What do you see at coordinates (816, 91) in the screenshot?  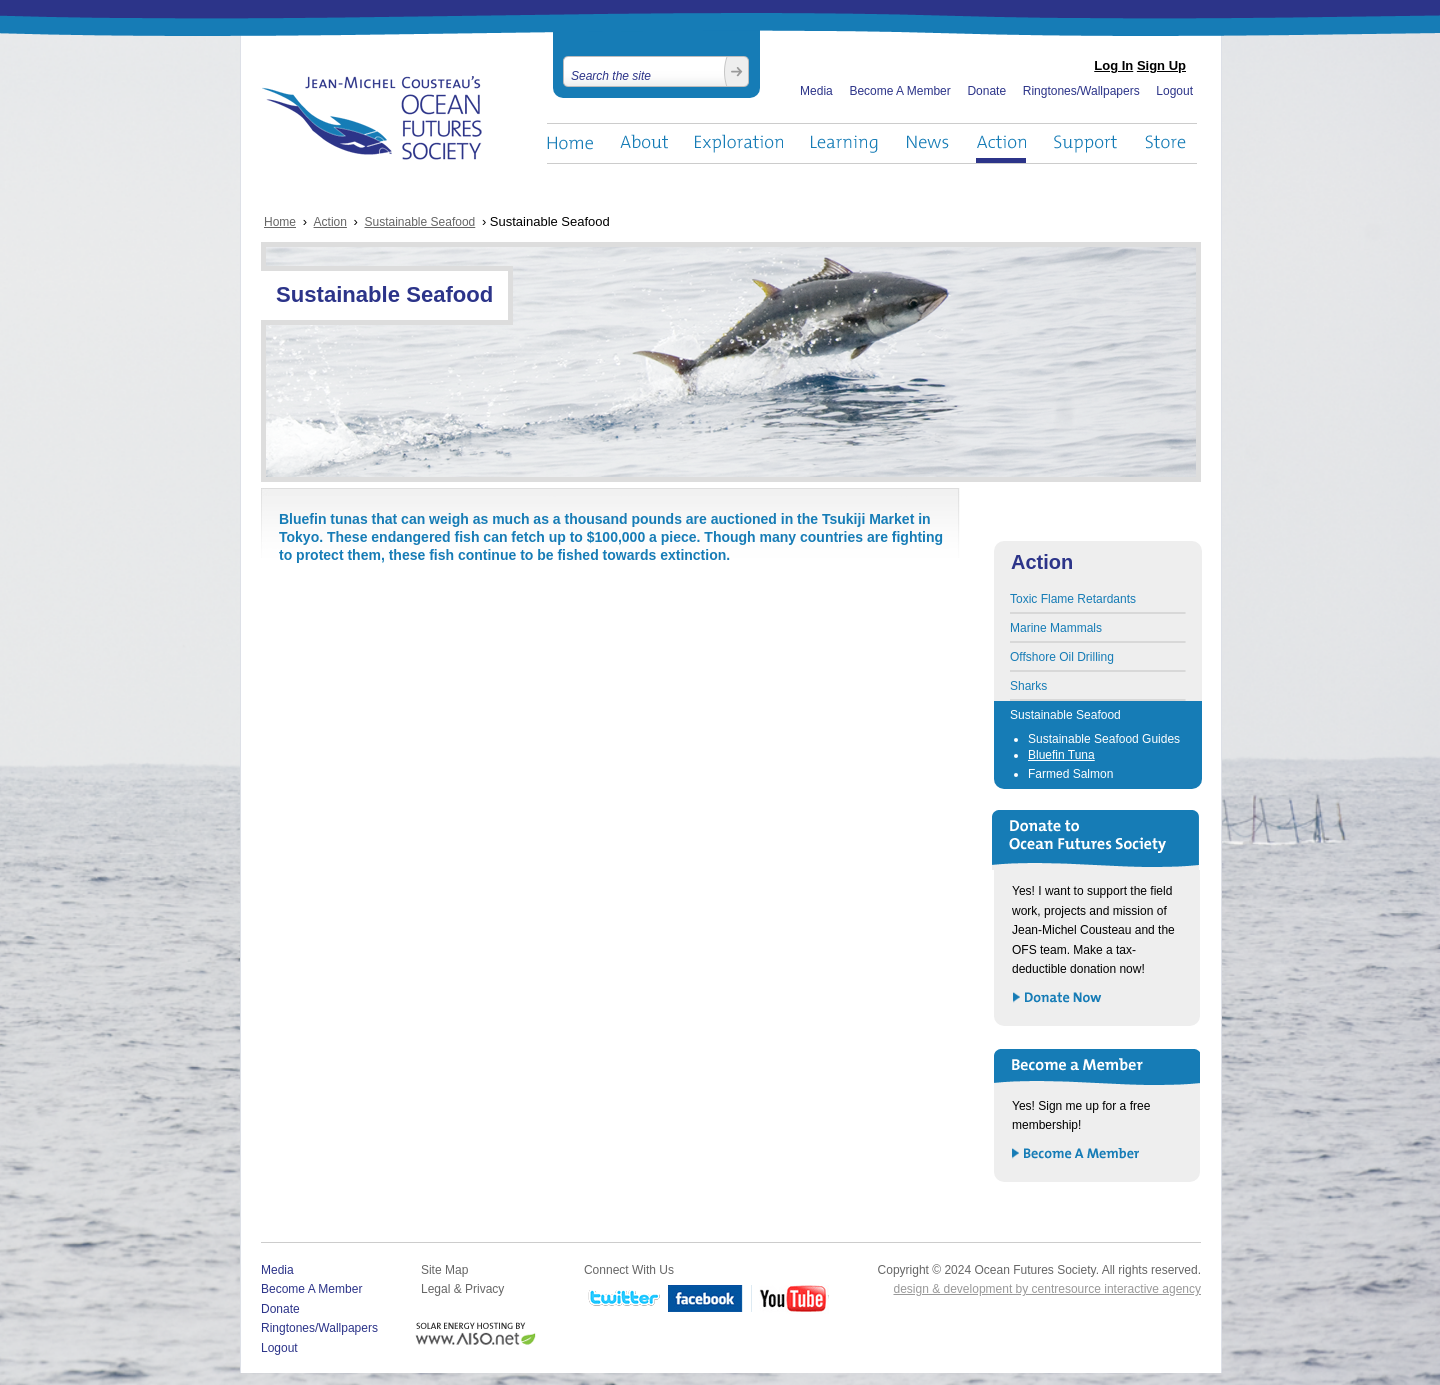 I see `Media` at bounding box center [816, 91].